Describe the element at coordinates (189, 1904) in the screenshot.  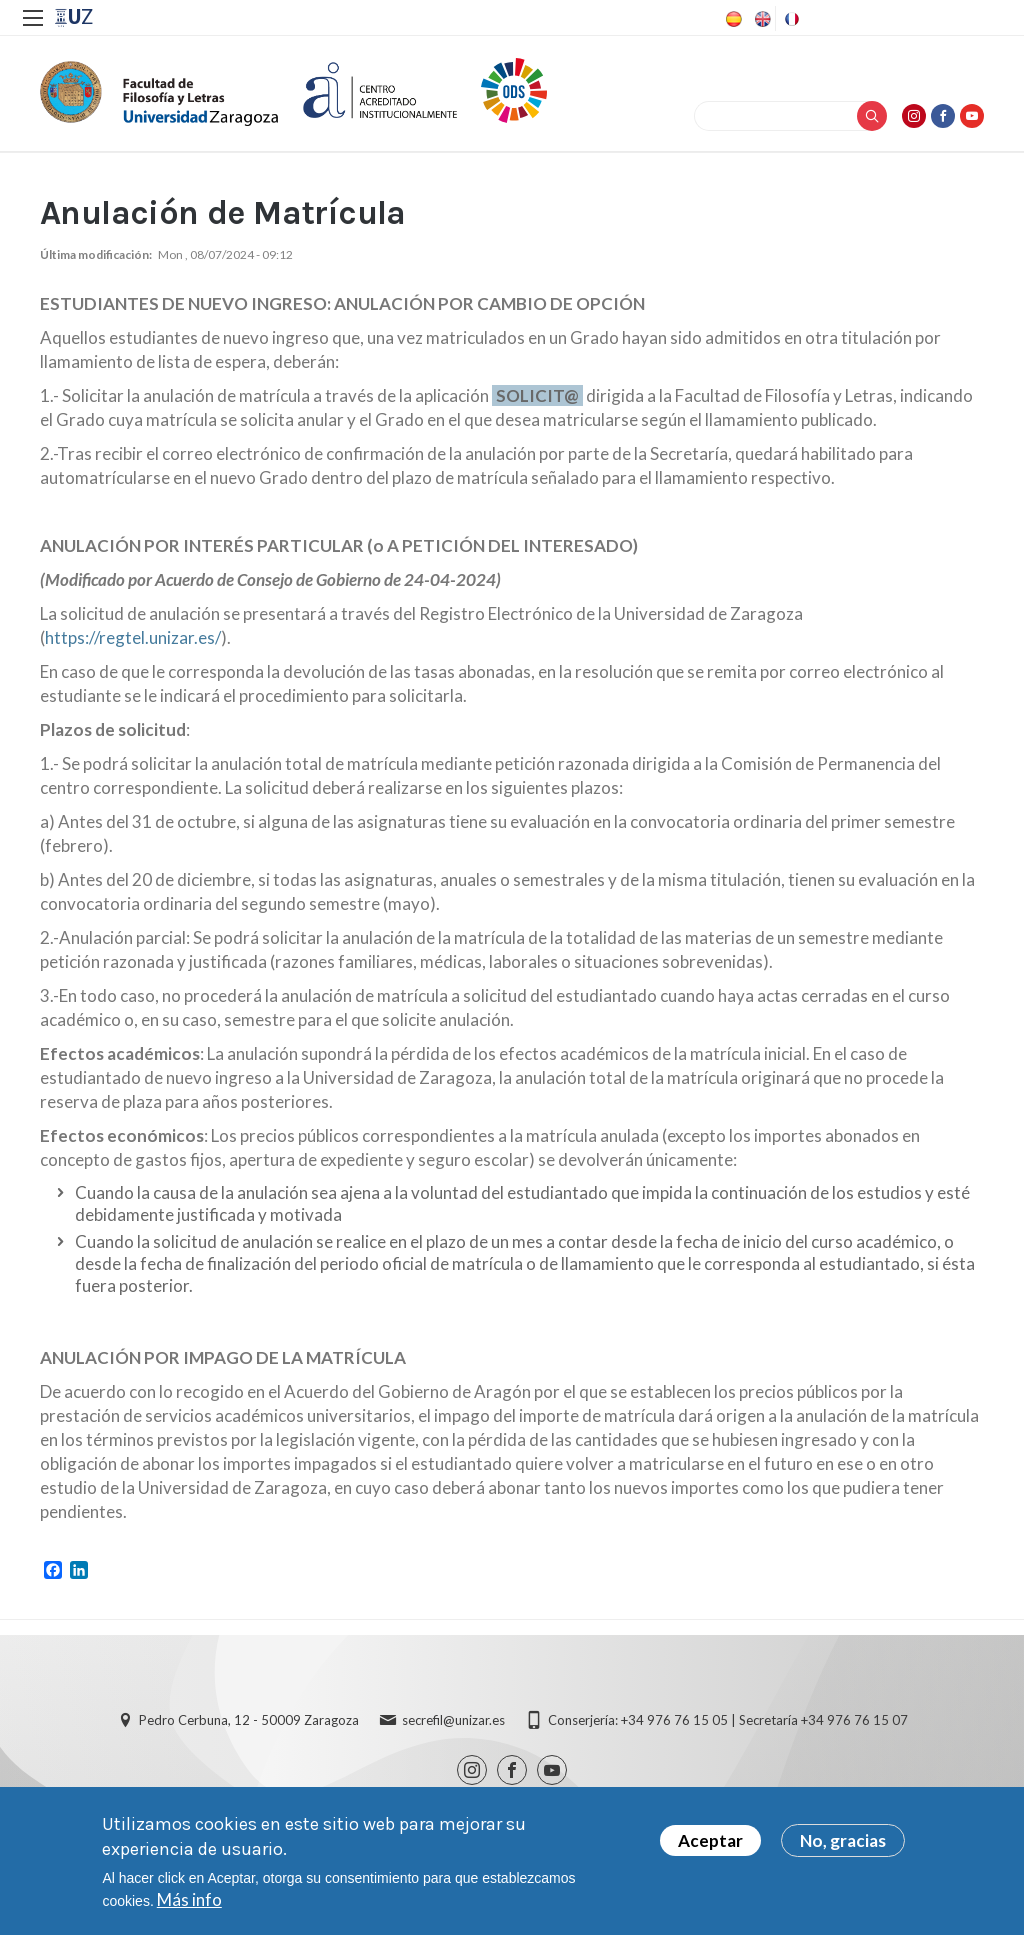
I see `Más info` at that location.